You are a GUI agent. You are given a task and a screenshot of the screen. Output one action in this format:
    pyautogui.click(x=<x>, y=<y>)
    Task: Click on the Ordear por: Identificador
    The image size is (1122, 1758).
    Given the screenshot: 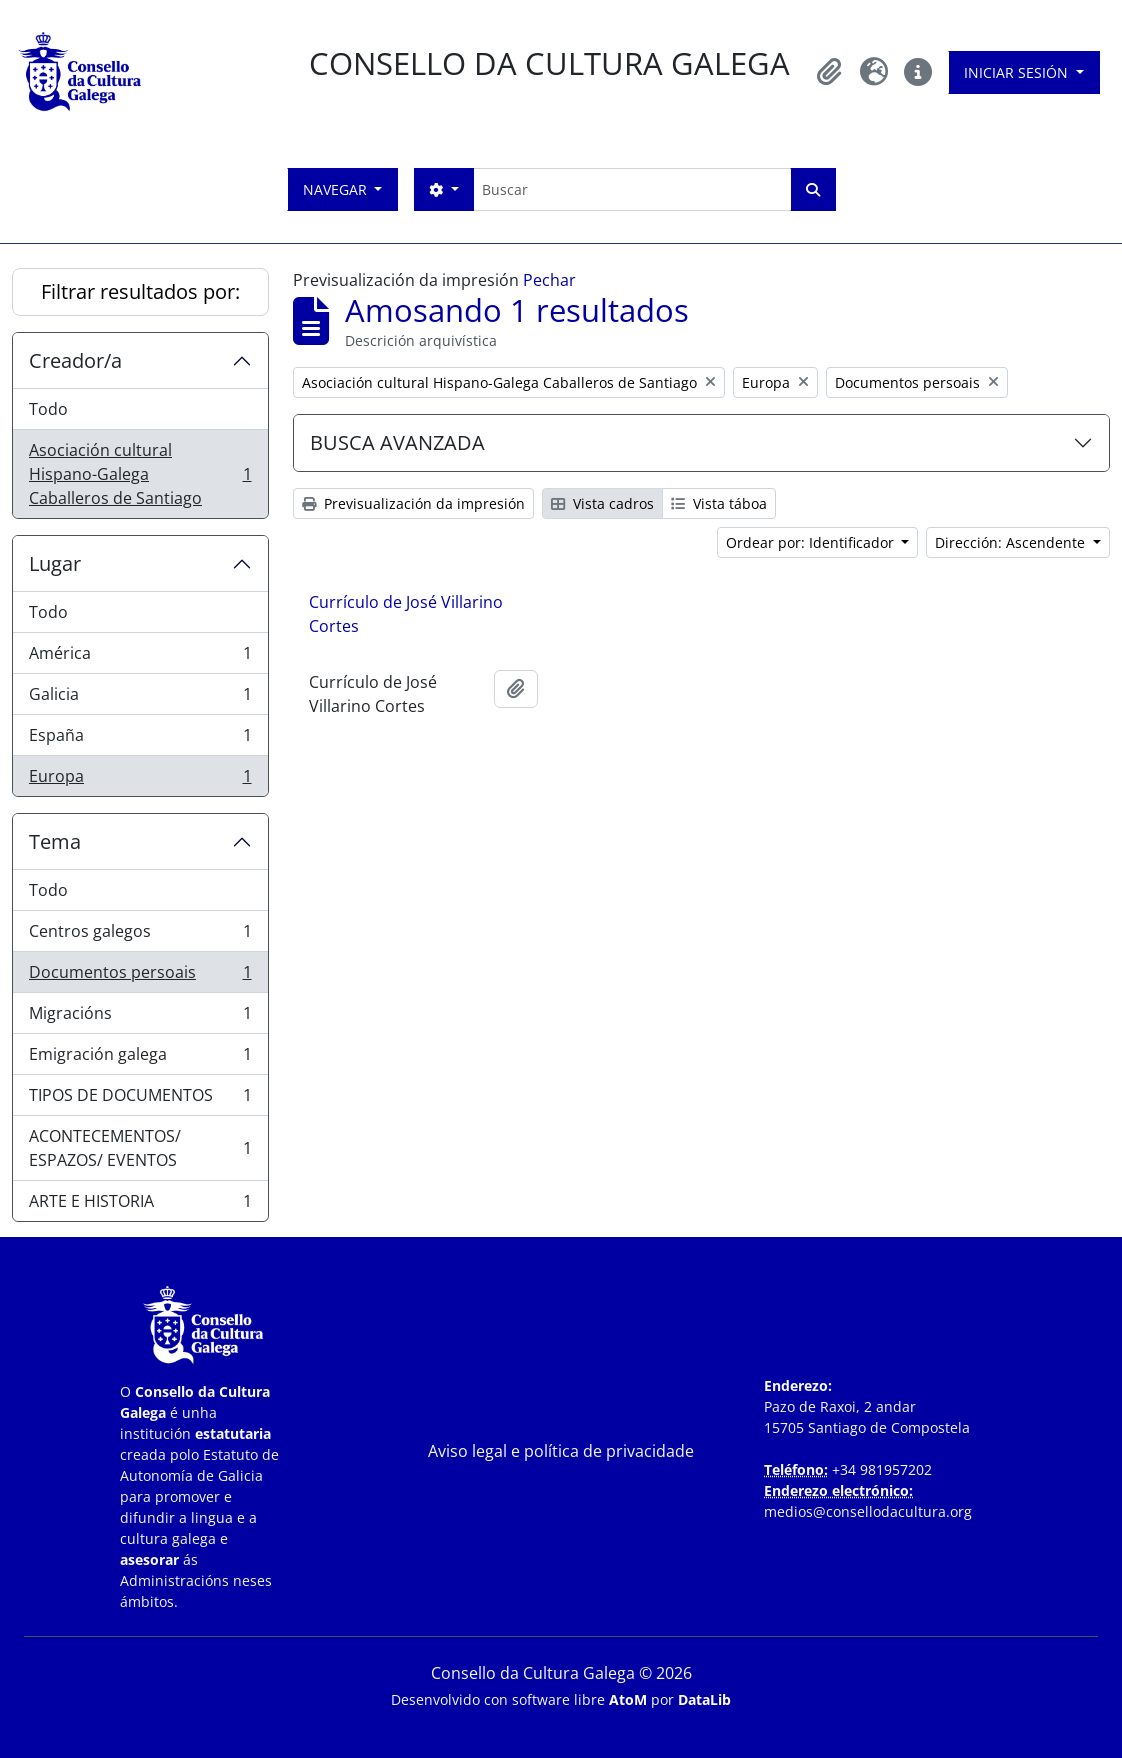 What is the action you would take?
    pyautogui.click(x=812, y=542)
    